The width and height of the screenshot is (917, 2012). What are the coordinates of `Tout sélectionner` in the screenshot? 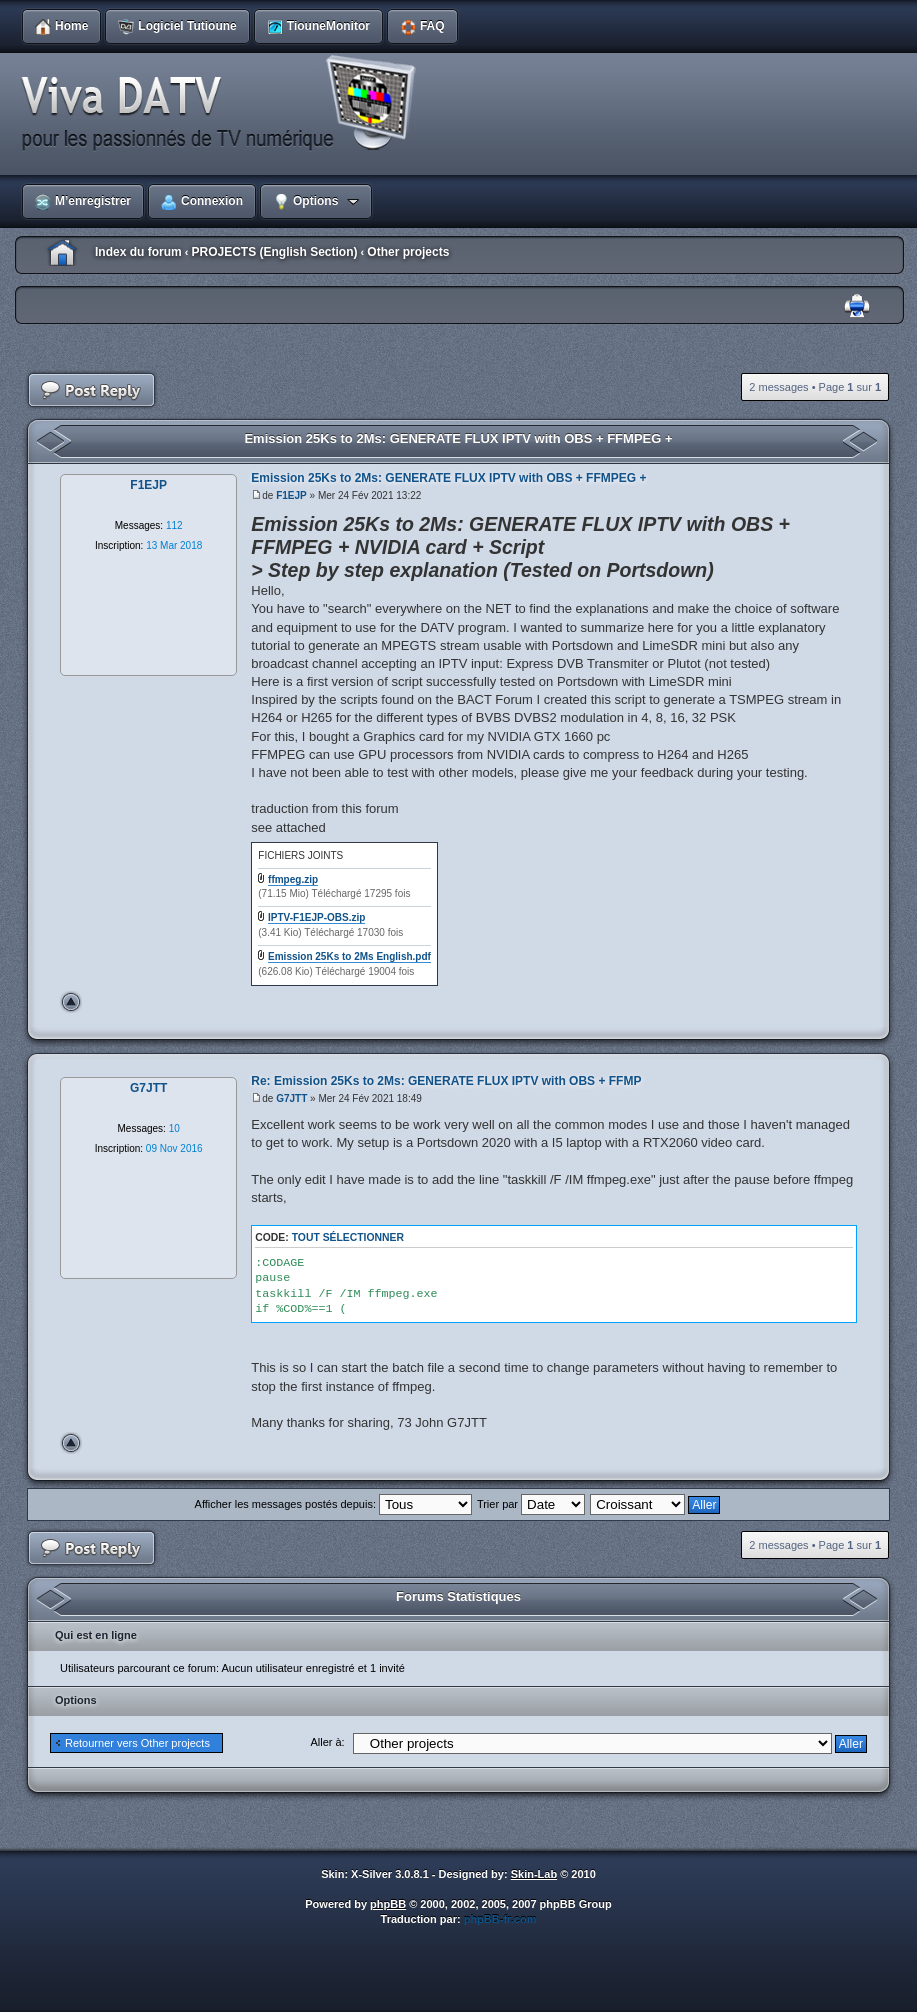 It's located at (348, 1237).